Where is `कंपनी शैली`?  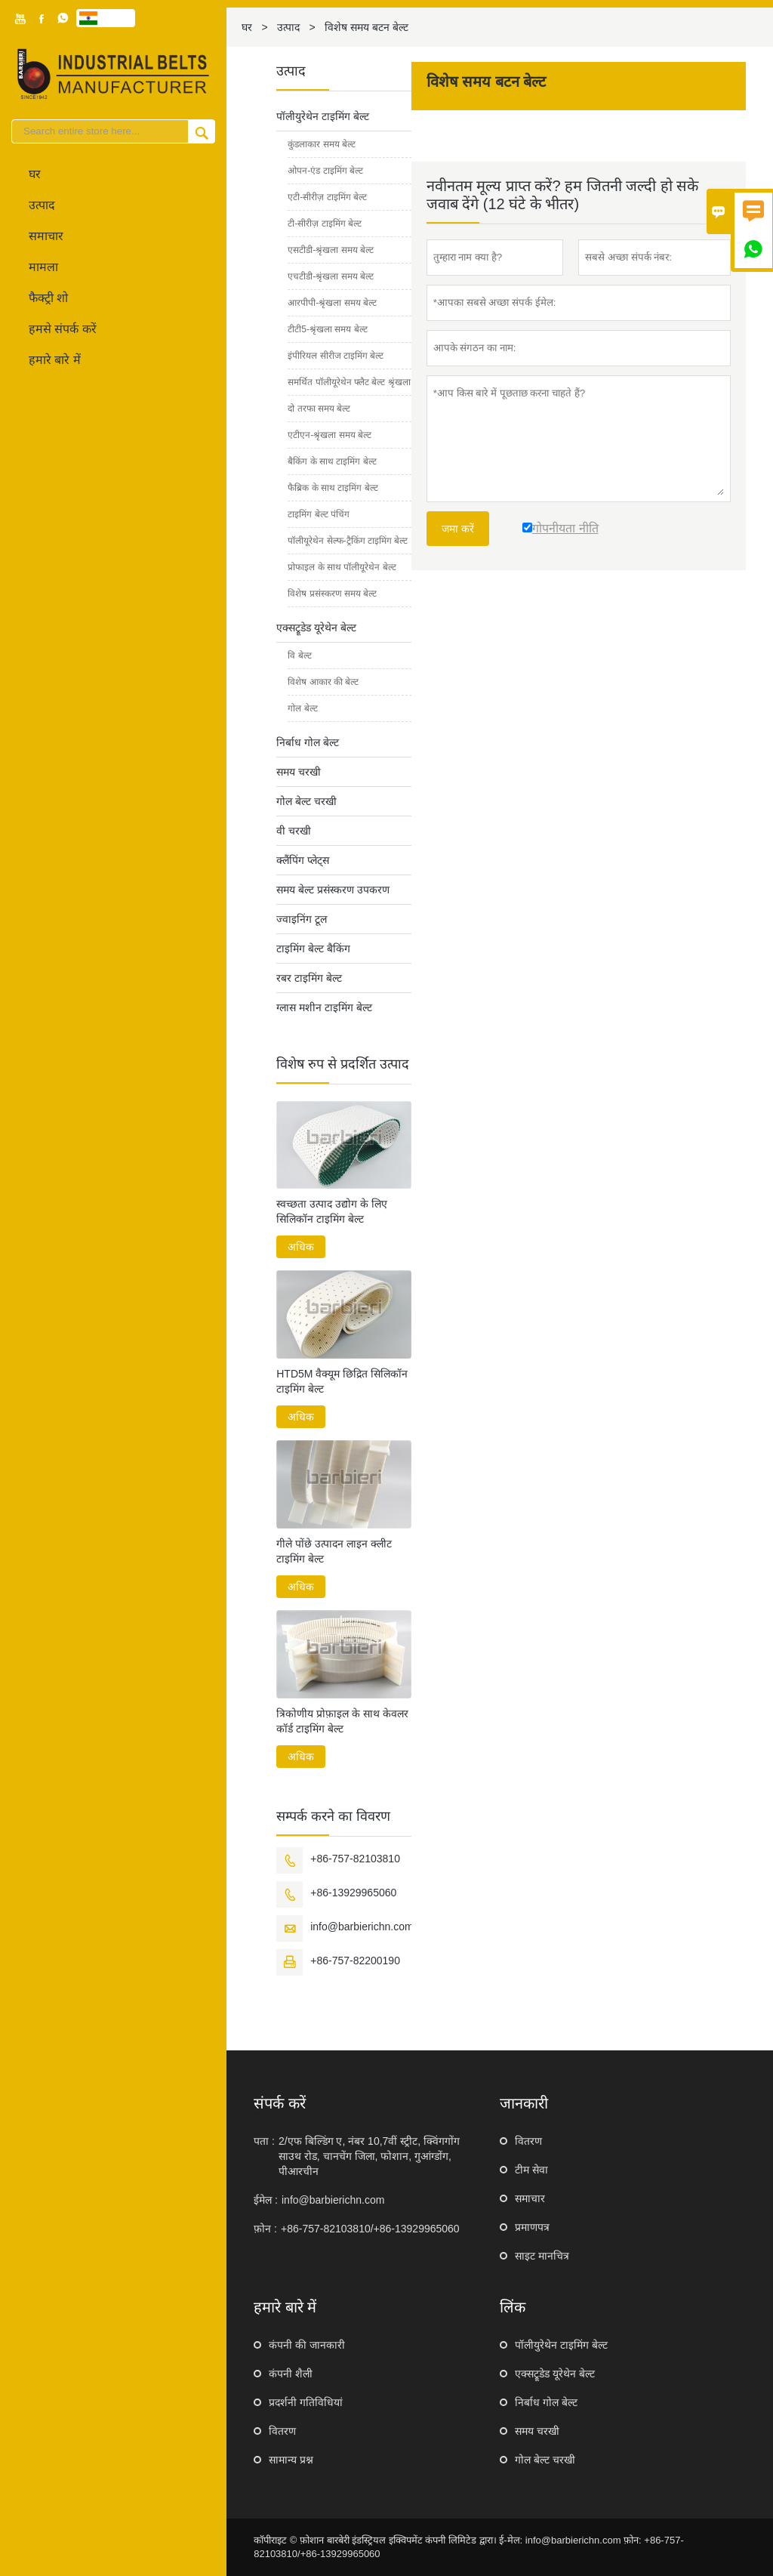 कंपनी शैली is located at coordinates (291, 2374).